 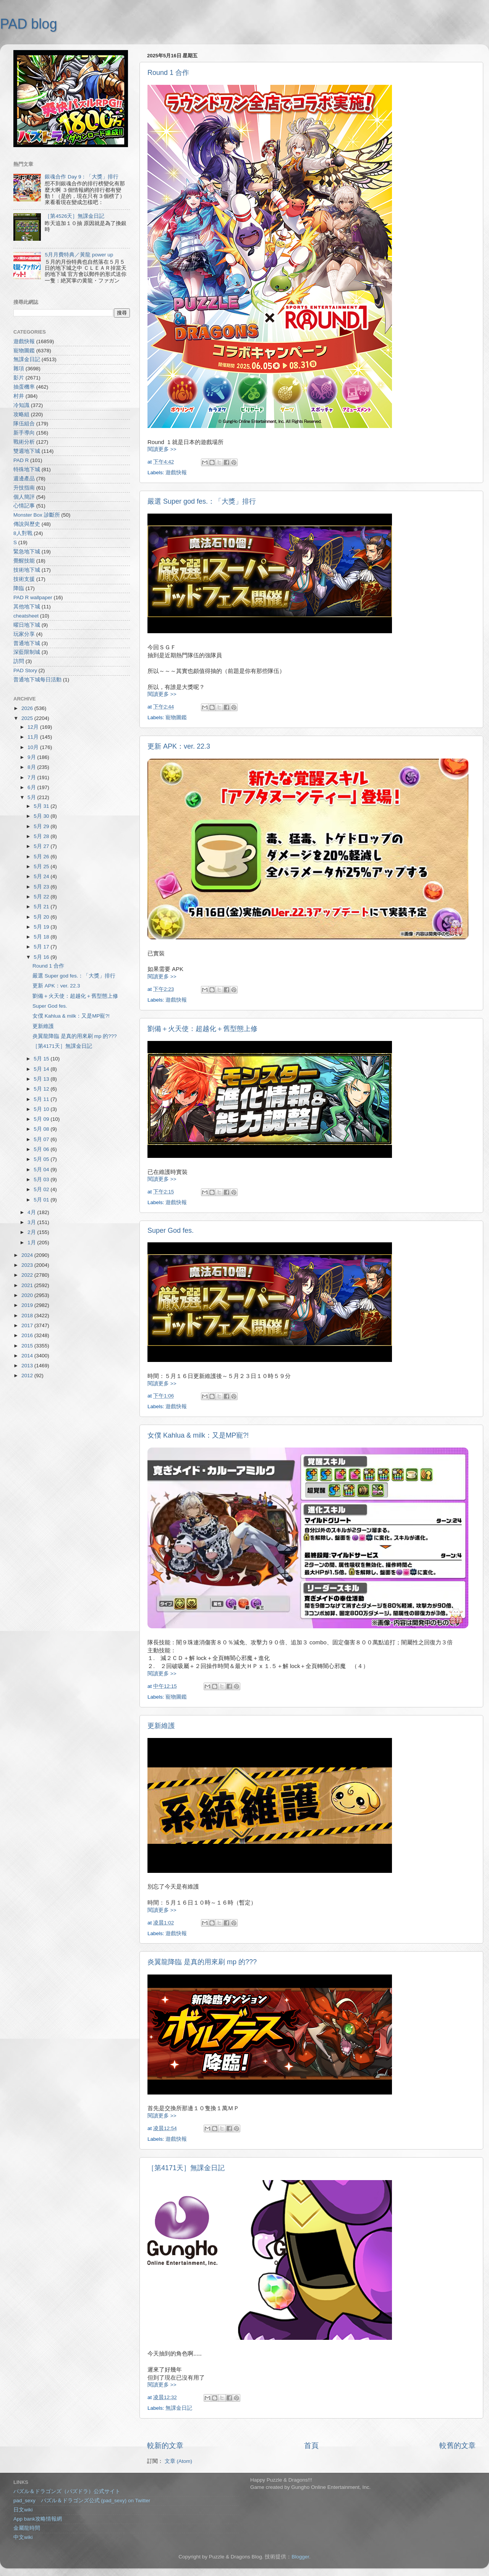 I want to click on 2026, so click(x=27, y=708).